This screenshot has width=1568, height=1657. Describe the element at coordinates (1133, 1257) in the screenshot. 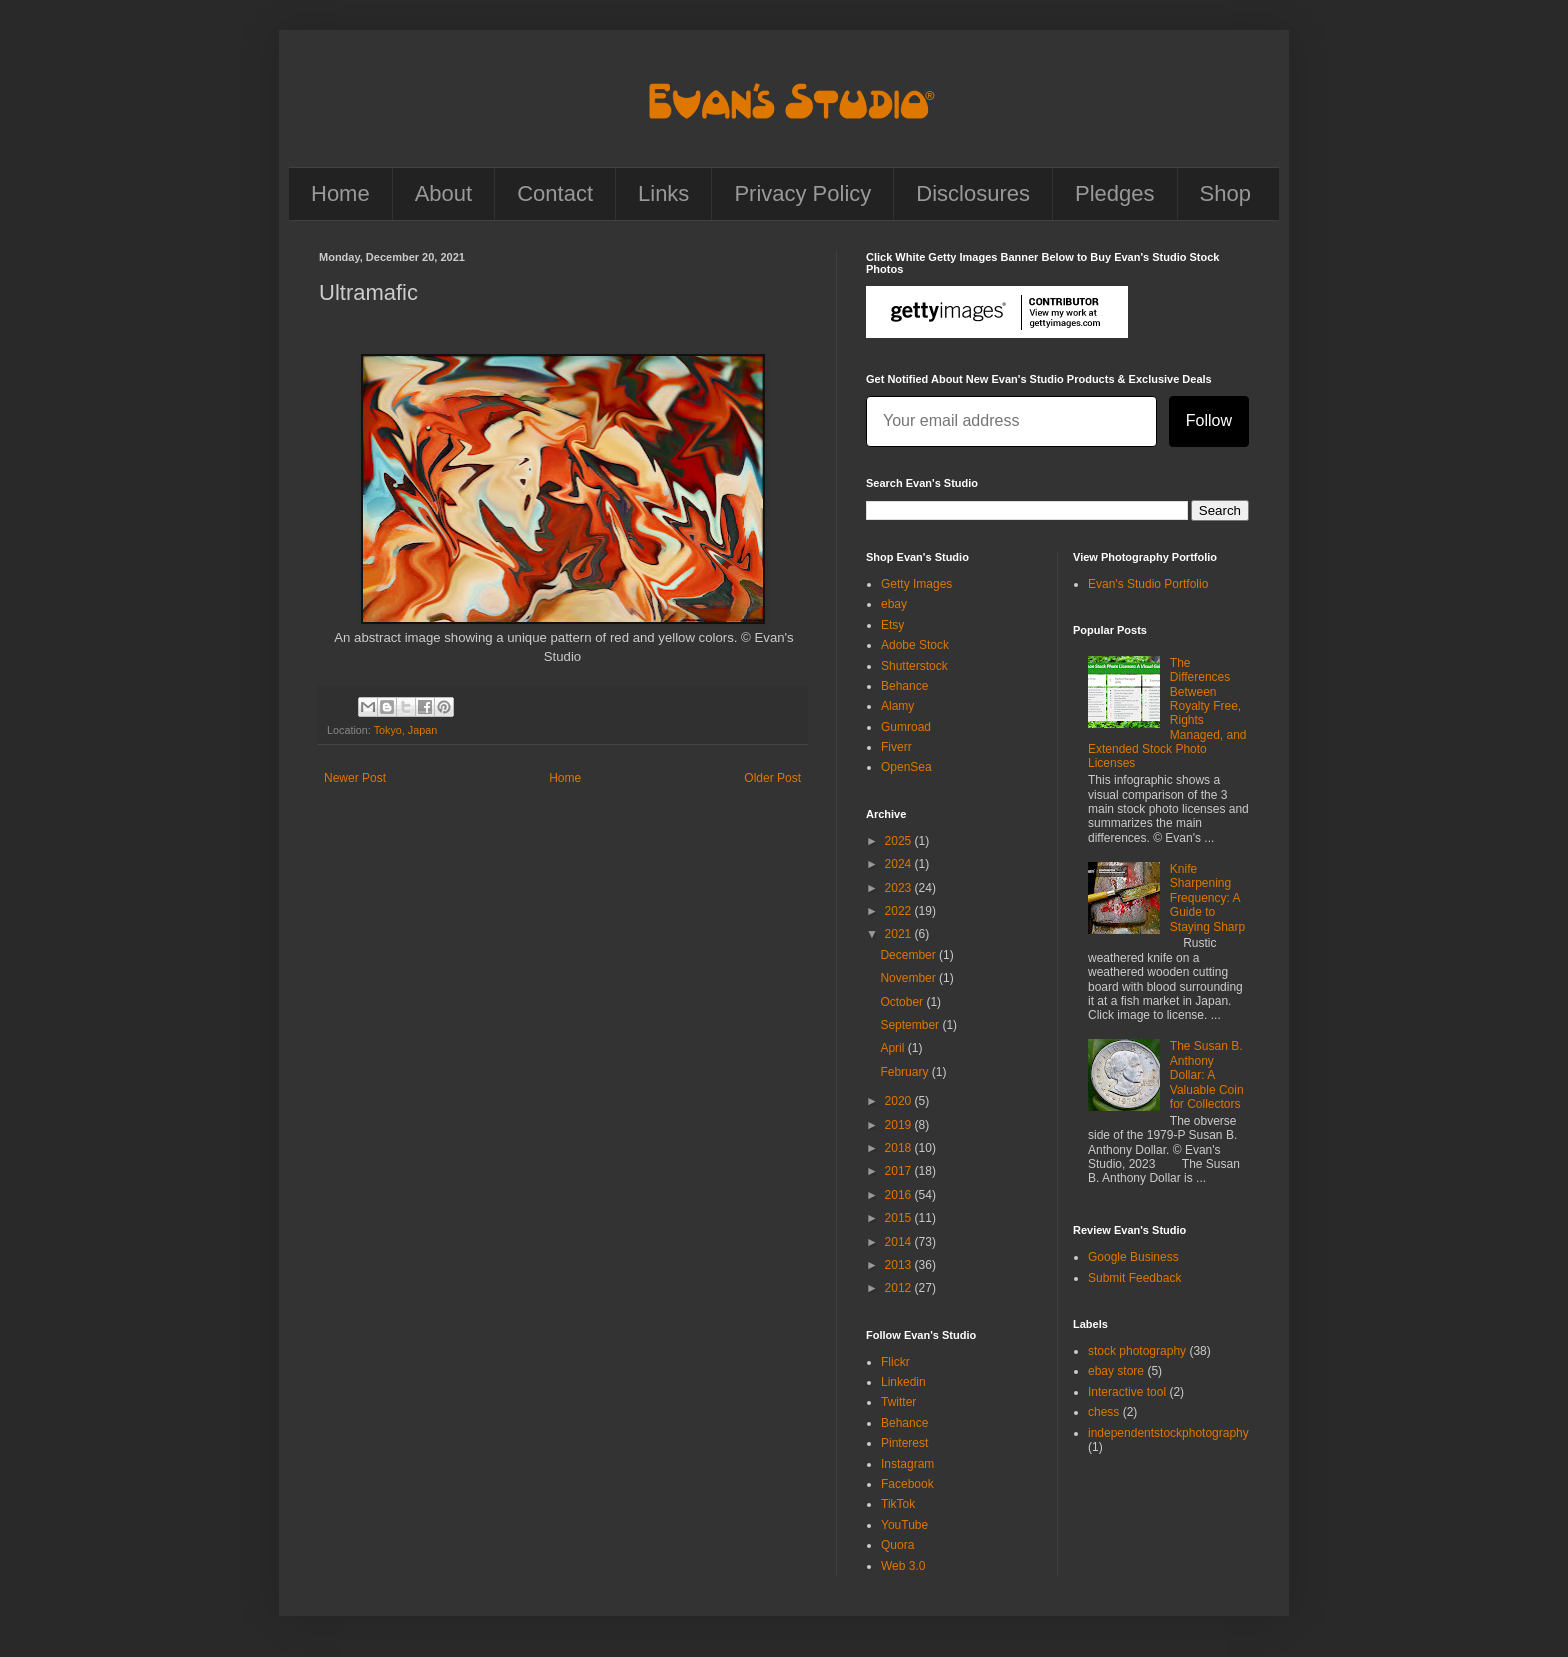

I see `Google Business` at that location.